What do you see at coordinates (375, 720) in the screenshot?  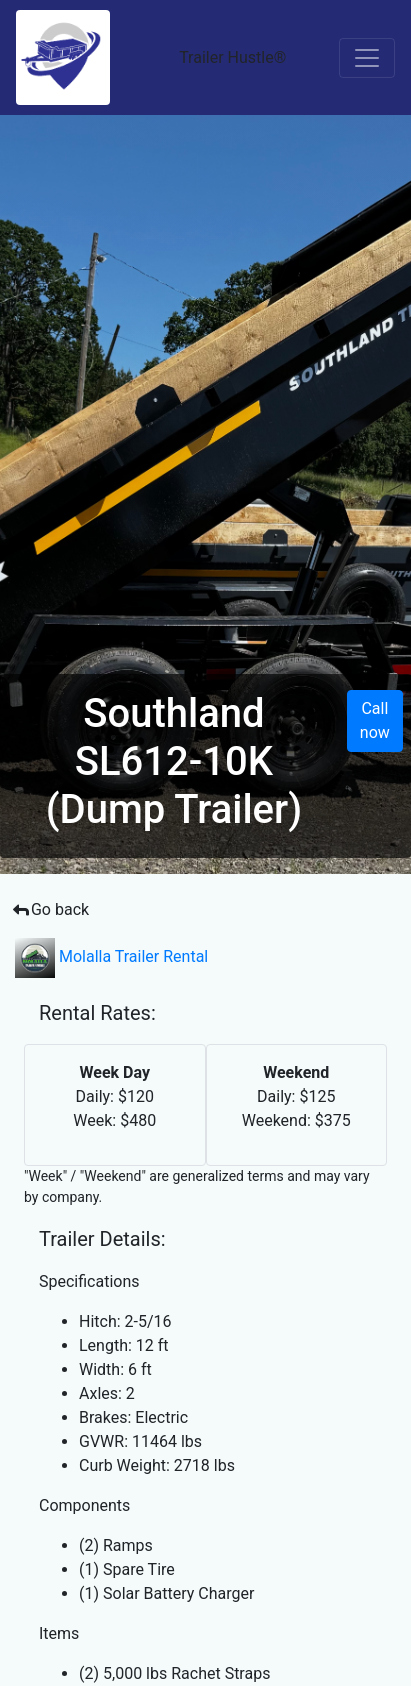 I see `Call now` at bounding box center [375, 720].